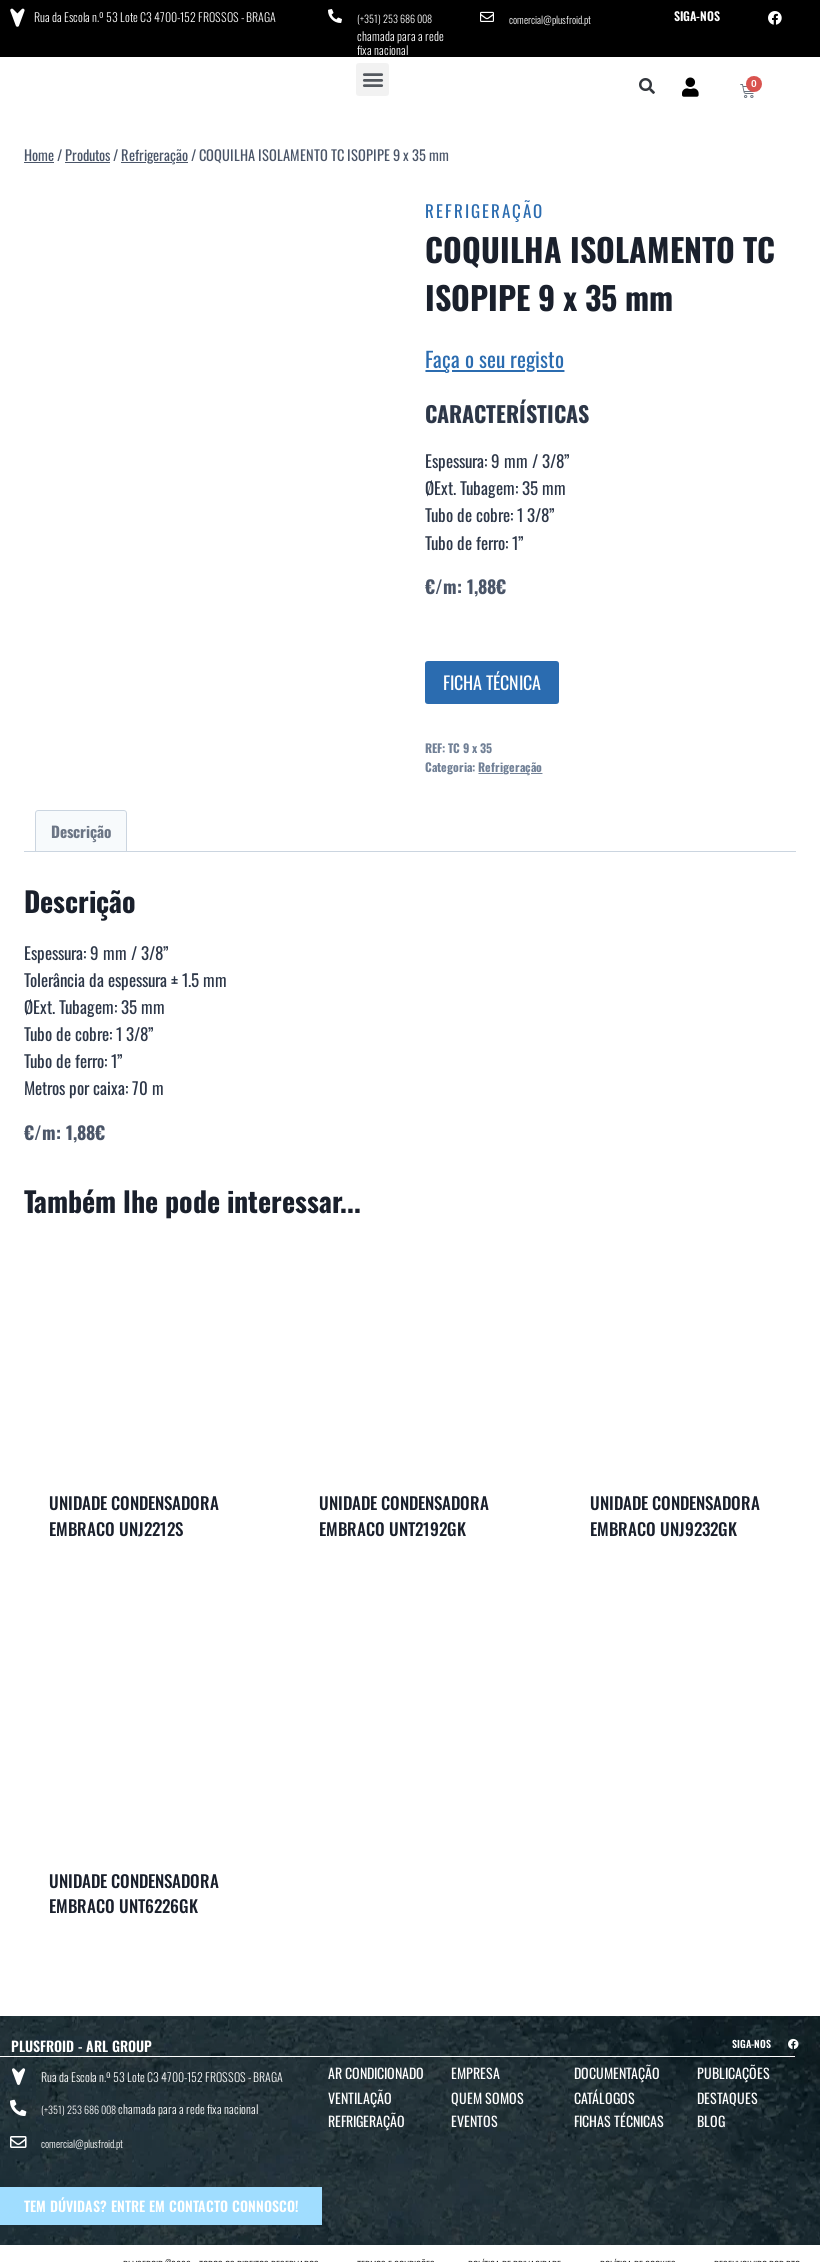  I want to click on Fichas Técnicas, so click(619, 2114).